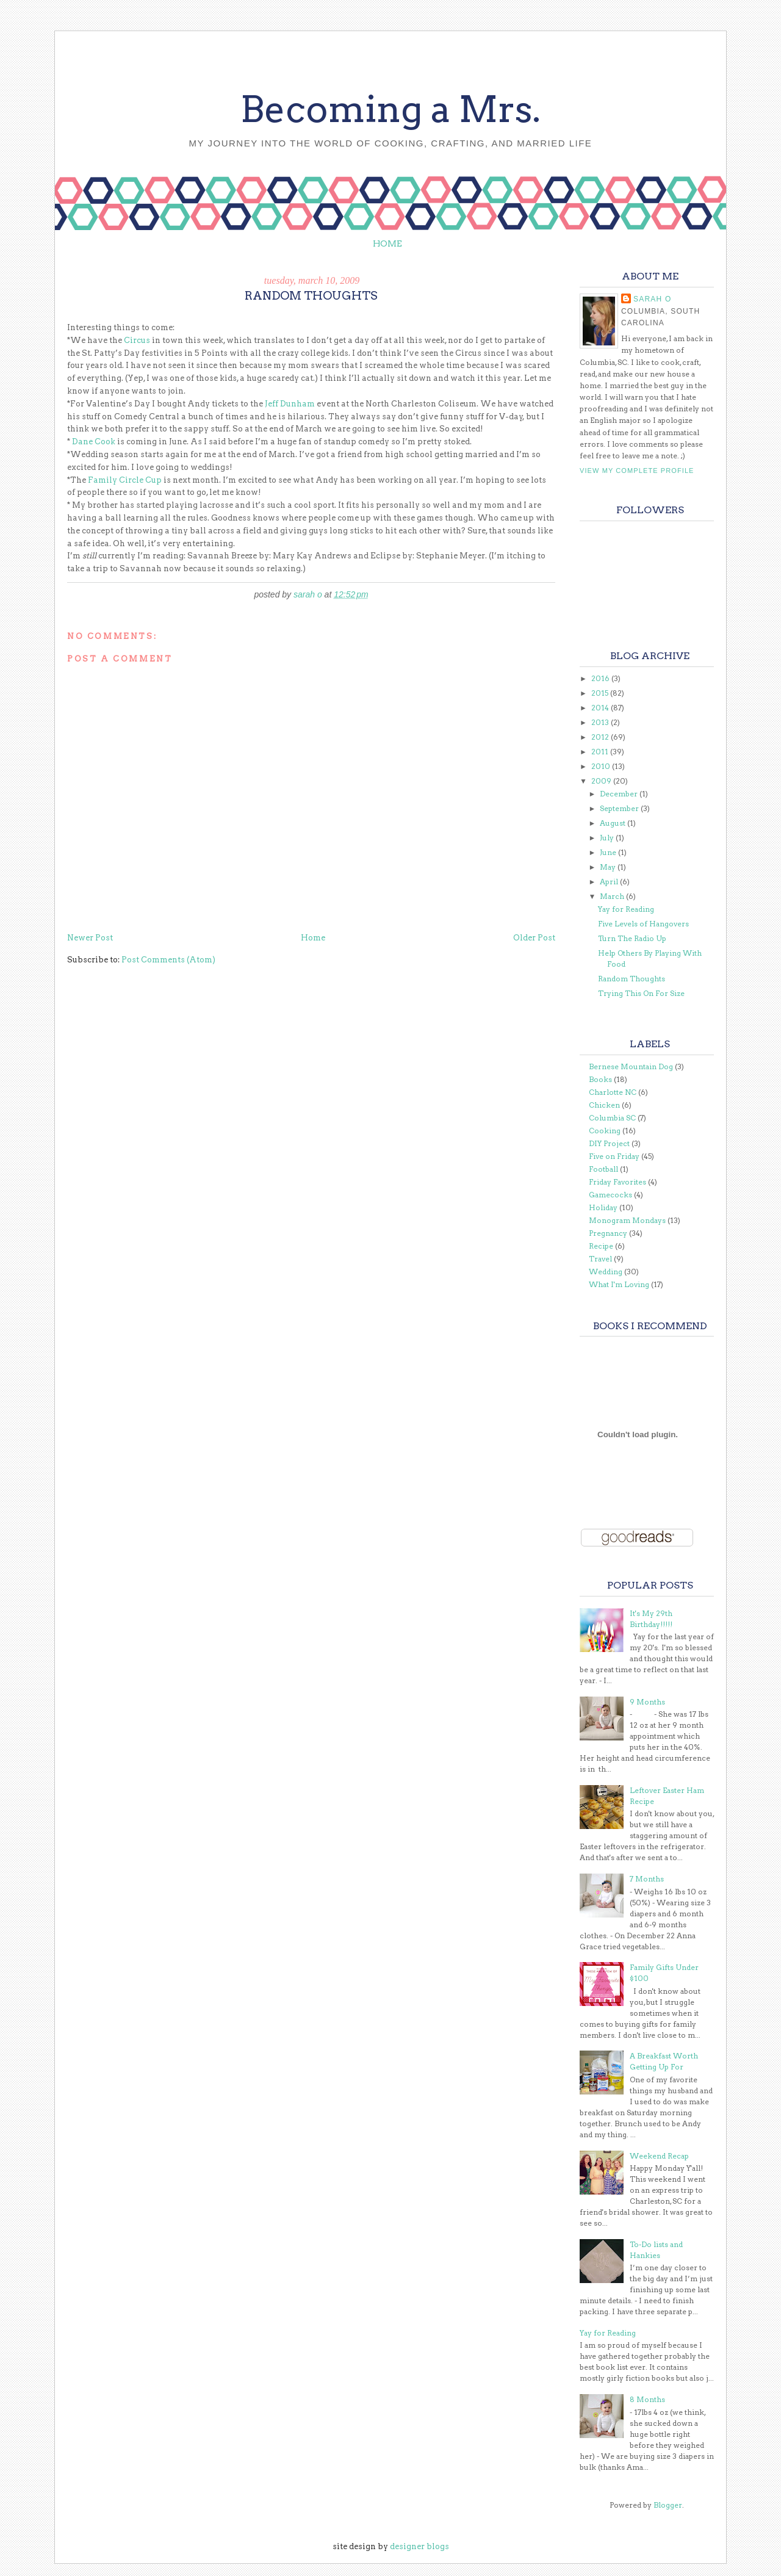  Describe the element at coordinates (659, 2155) in the screenshot. I see `Weekend Recap` at that location.